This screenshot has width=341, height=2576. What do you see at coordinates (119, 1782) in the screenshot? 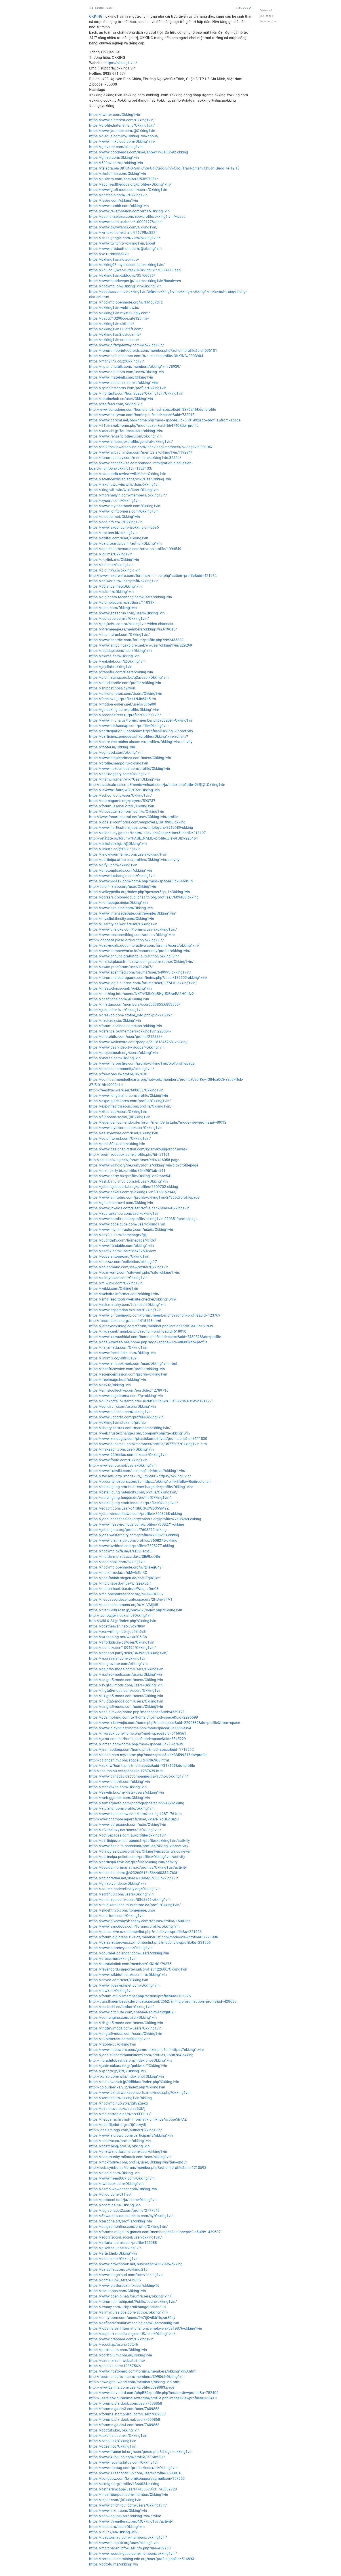
I see `https://www.checkli.com/okking1vin` at bounding box center [119, 1782].